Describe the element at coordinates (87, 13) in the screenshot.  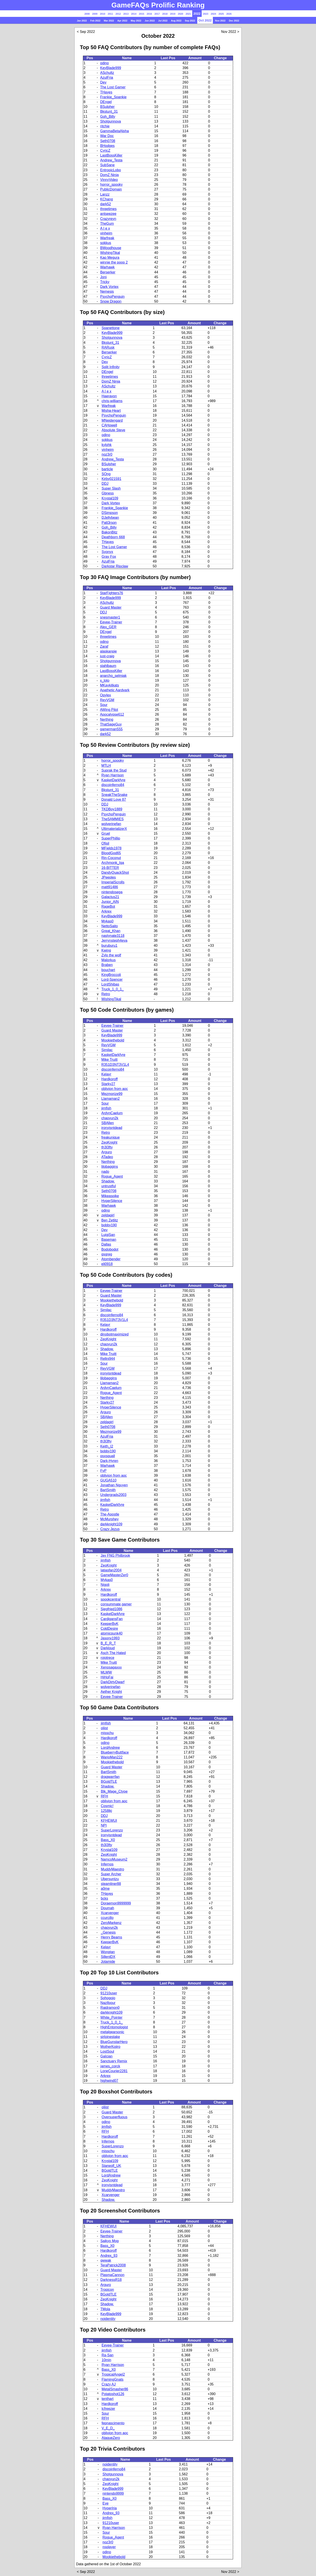
I see `2008` at that location.